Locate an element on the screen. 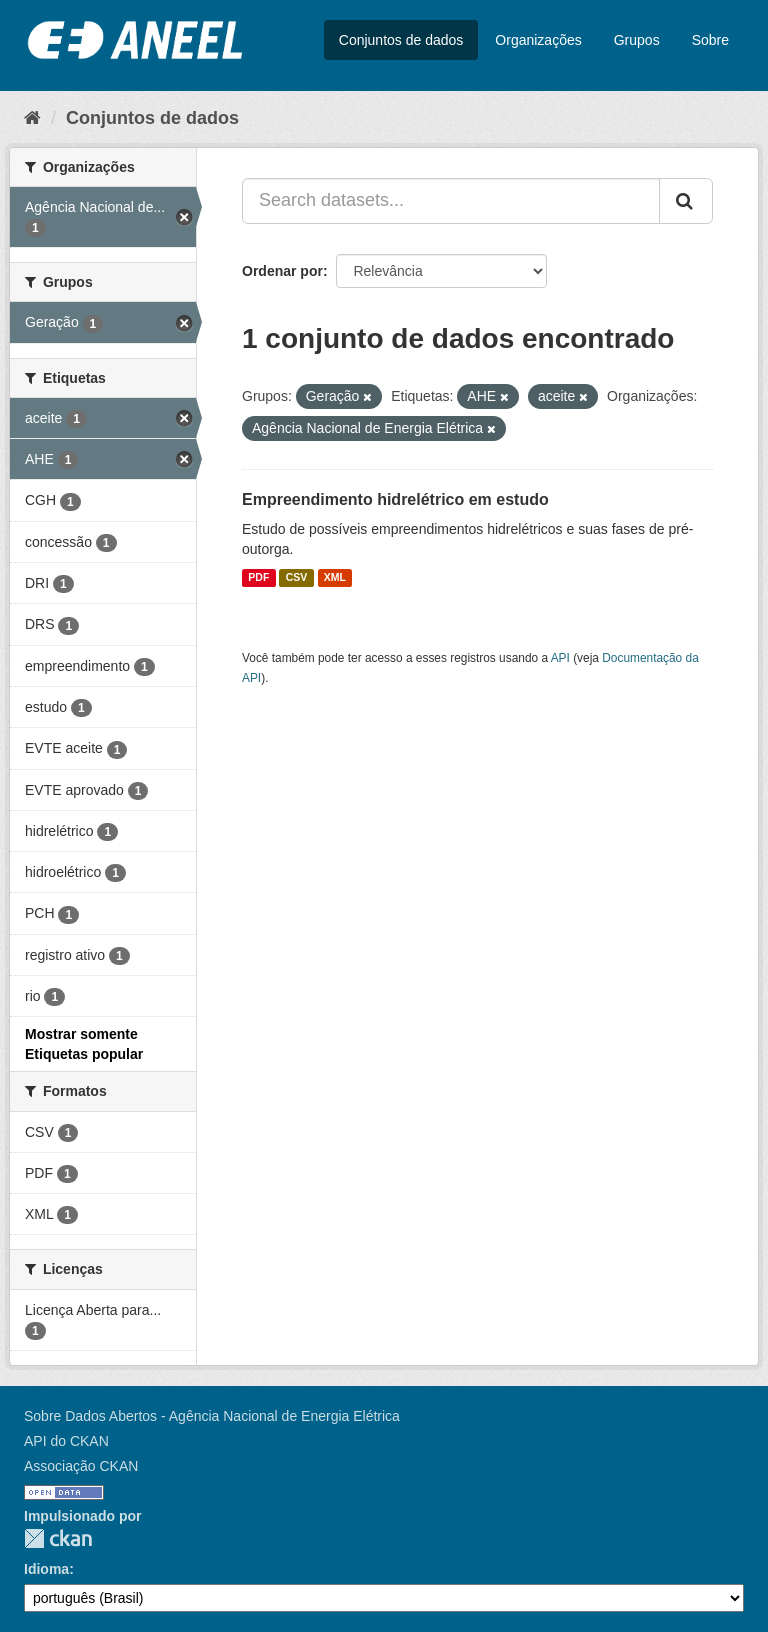 The image size is (768, 1632). API do CKAN is located at coordinates (66, 1441).